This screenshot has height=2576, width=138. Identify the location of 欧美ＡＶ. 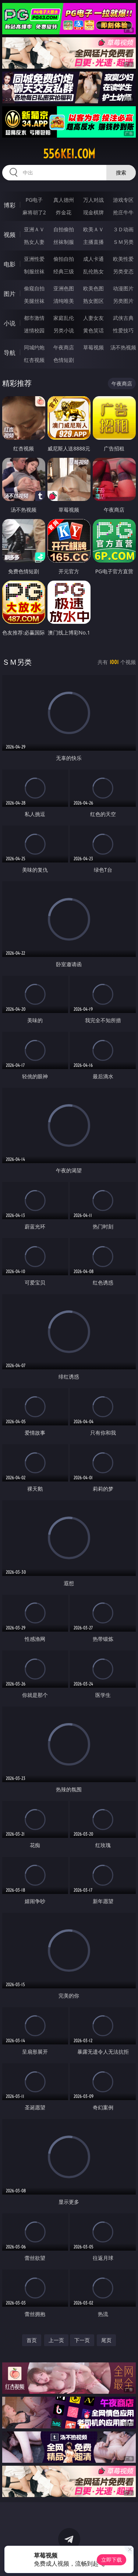
(93, 229).